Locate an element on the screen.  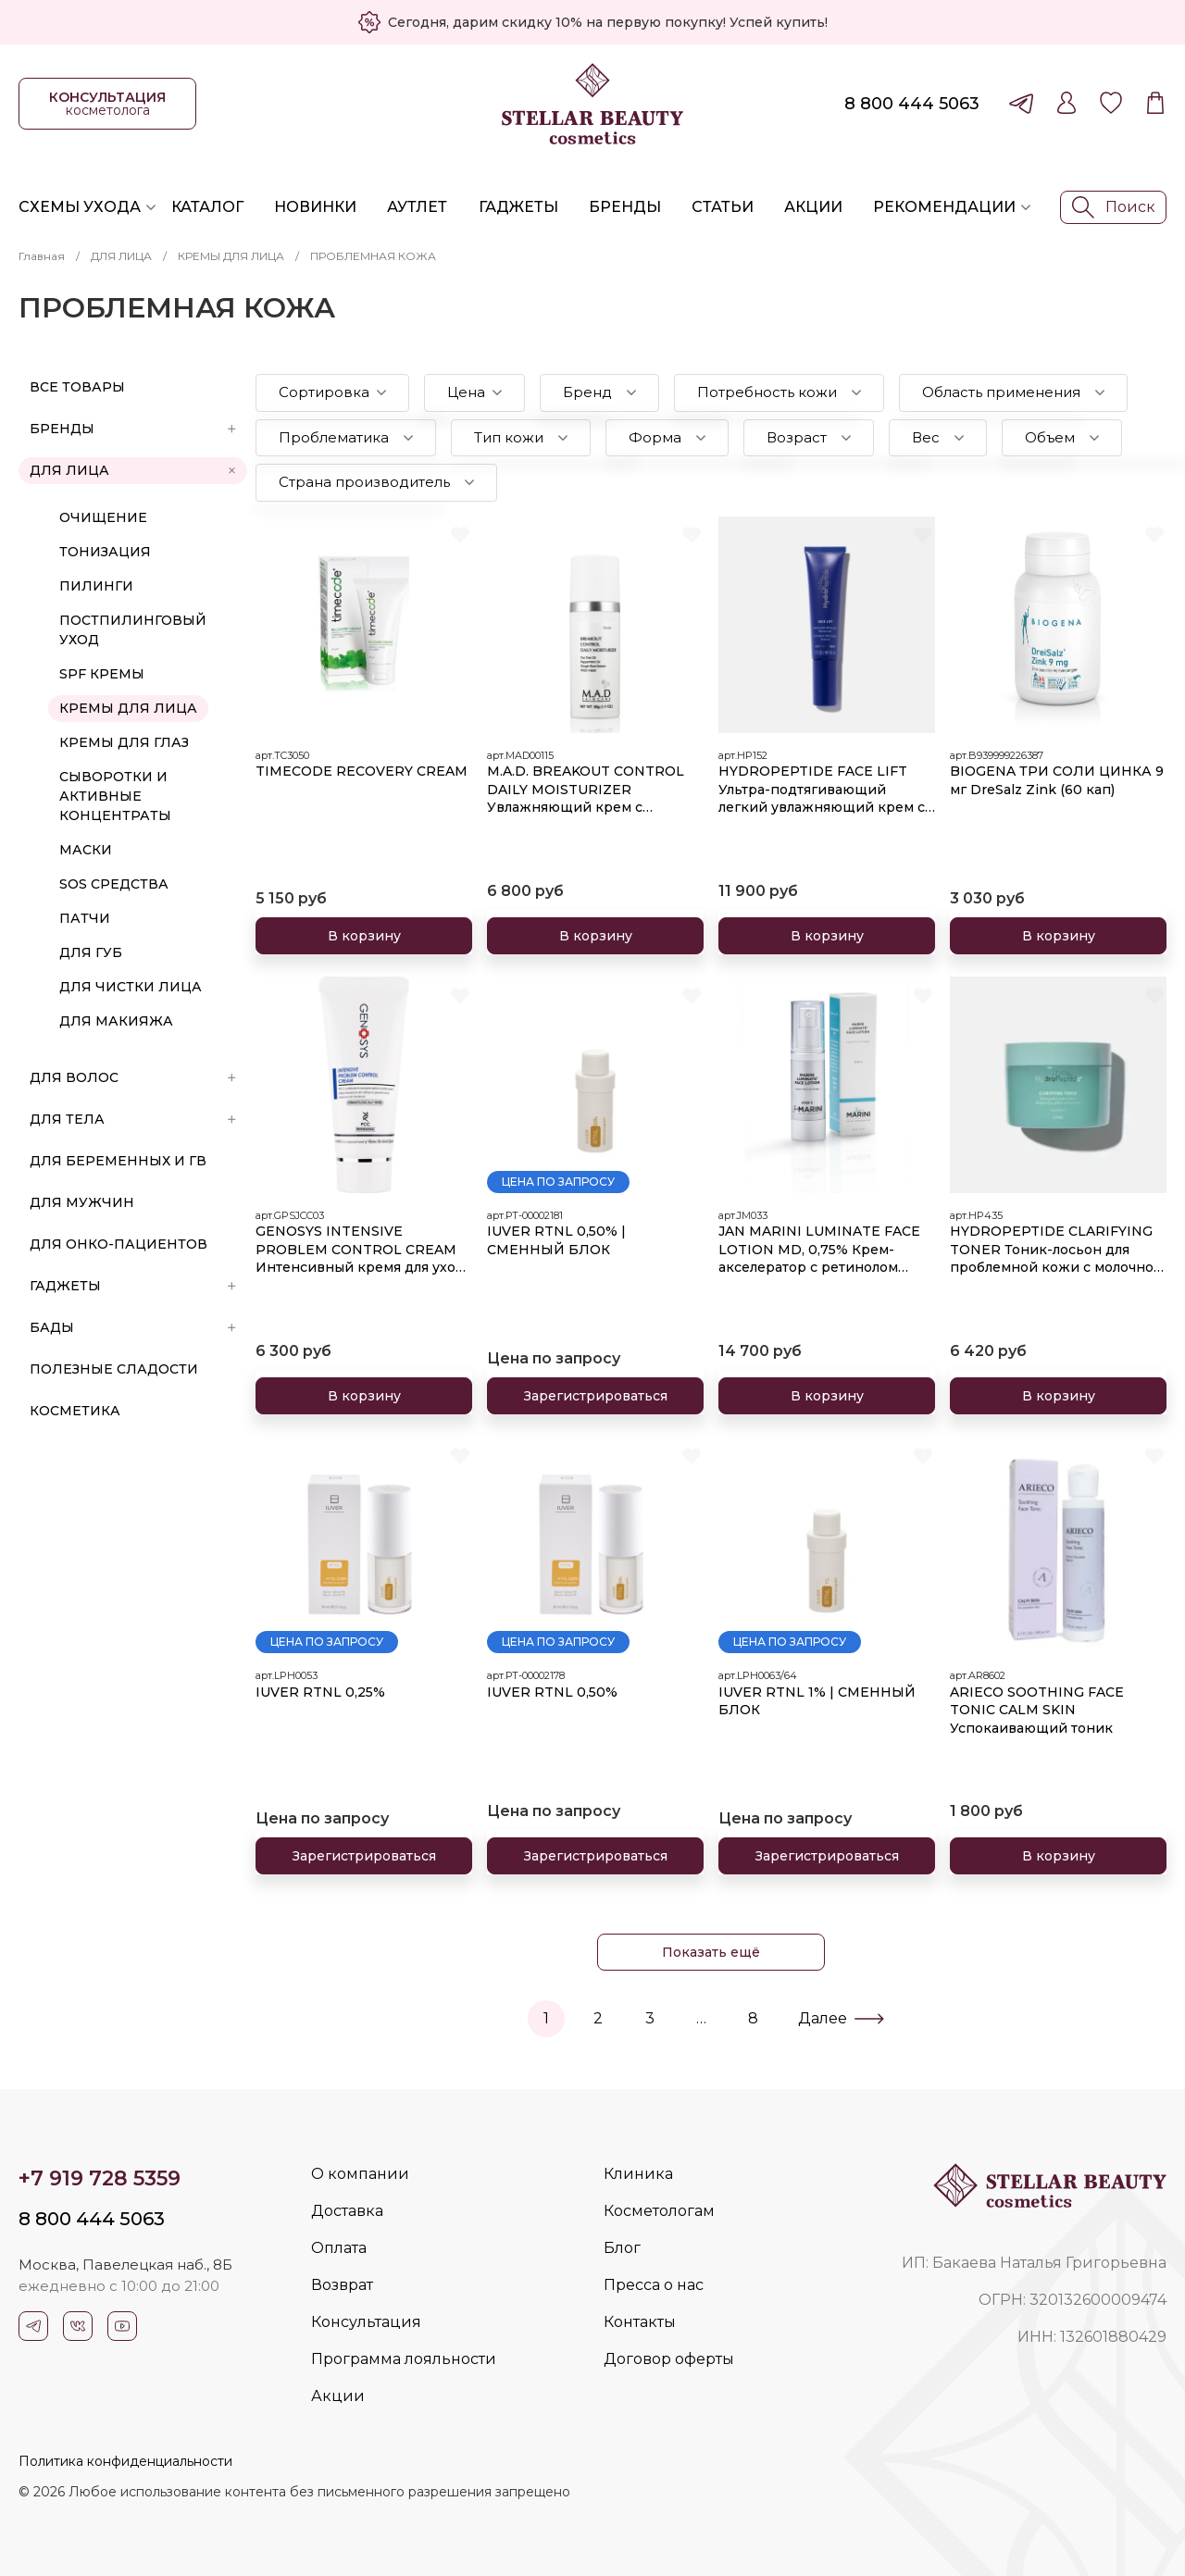
ДЛЯ МАКИЯЖА is located at coordinates (116, 1021).